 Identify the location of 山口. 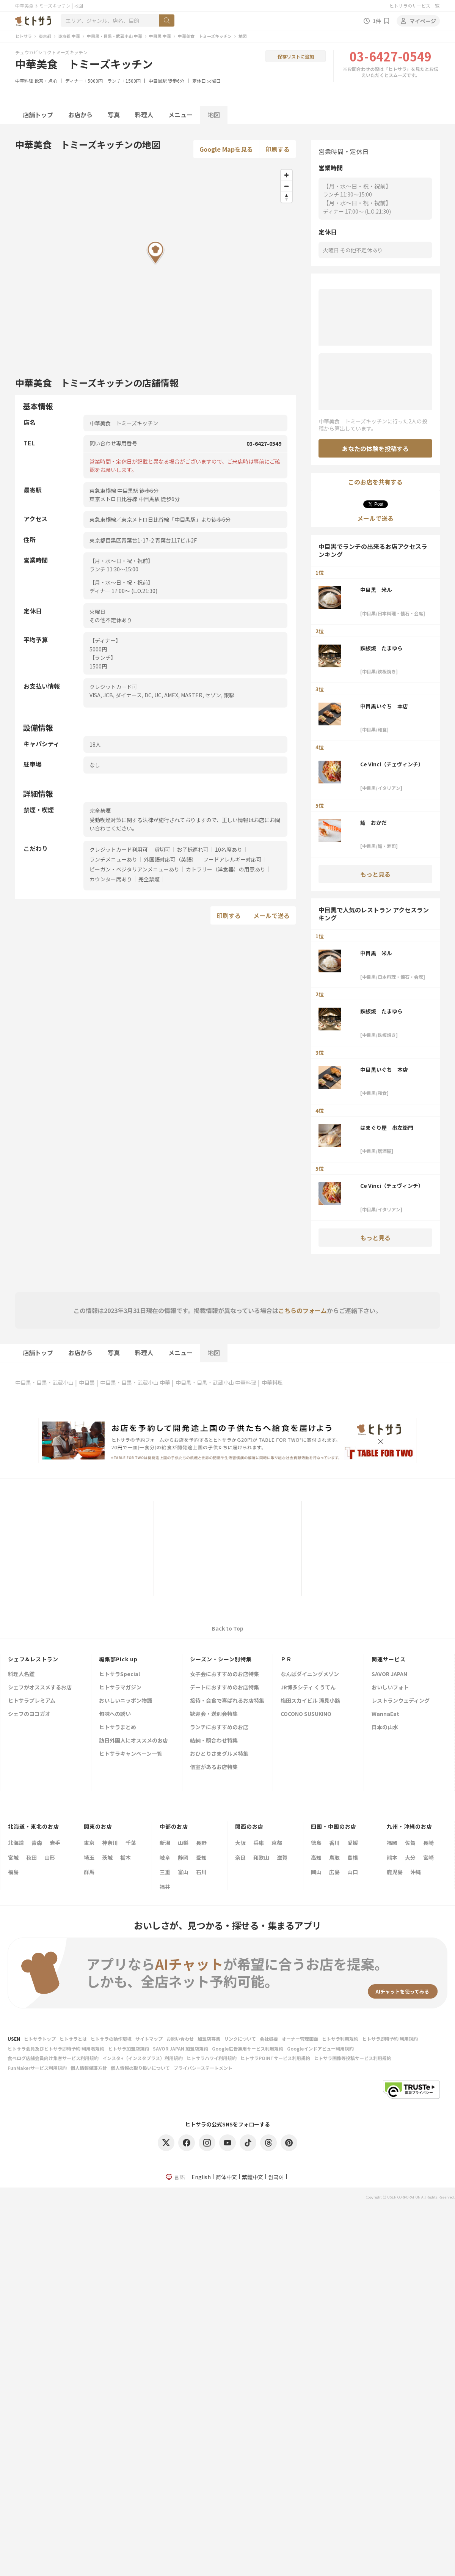
(352, 1872).